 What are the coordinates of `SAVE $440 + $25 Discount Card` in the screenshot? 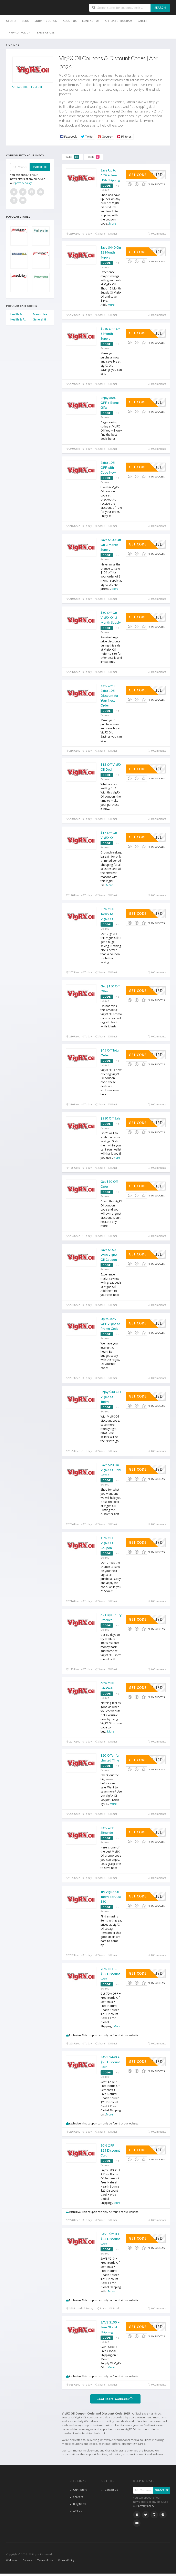 It's located at (110, 2062).